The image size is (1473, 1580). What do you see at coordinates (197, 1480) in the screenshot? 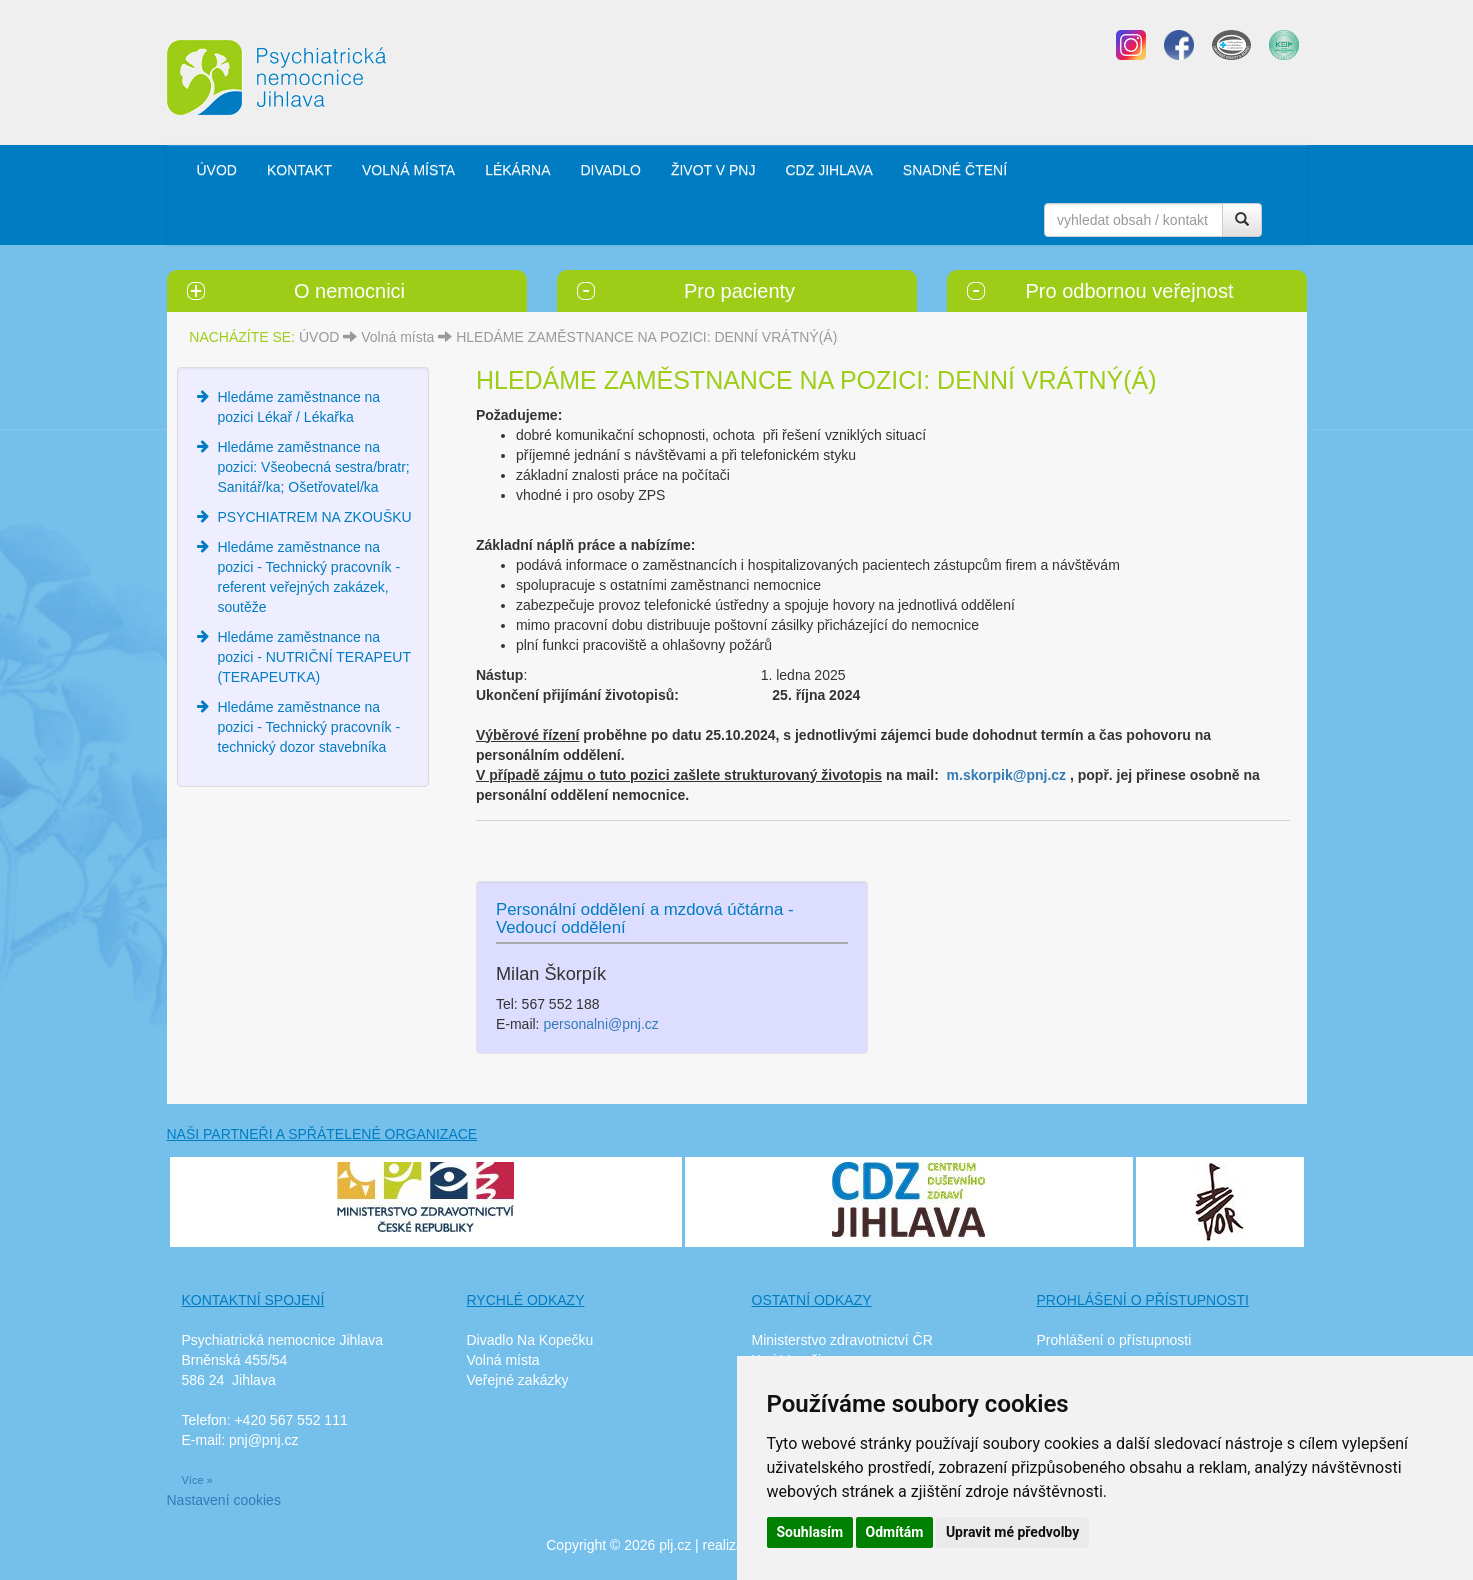
I see `Více »` at bounding box center [197, 1480].